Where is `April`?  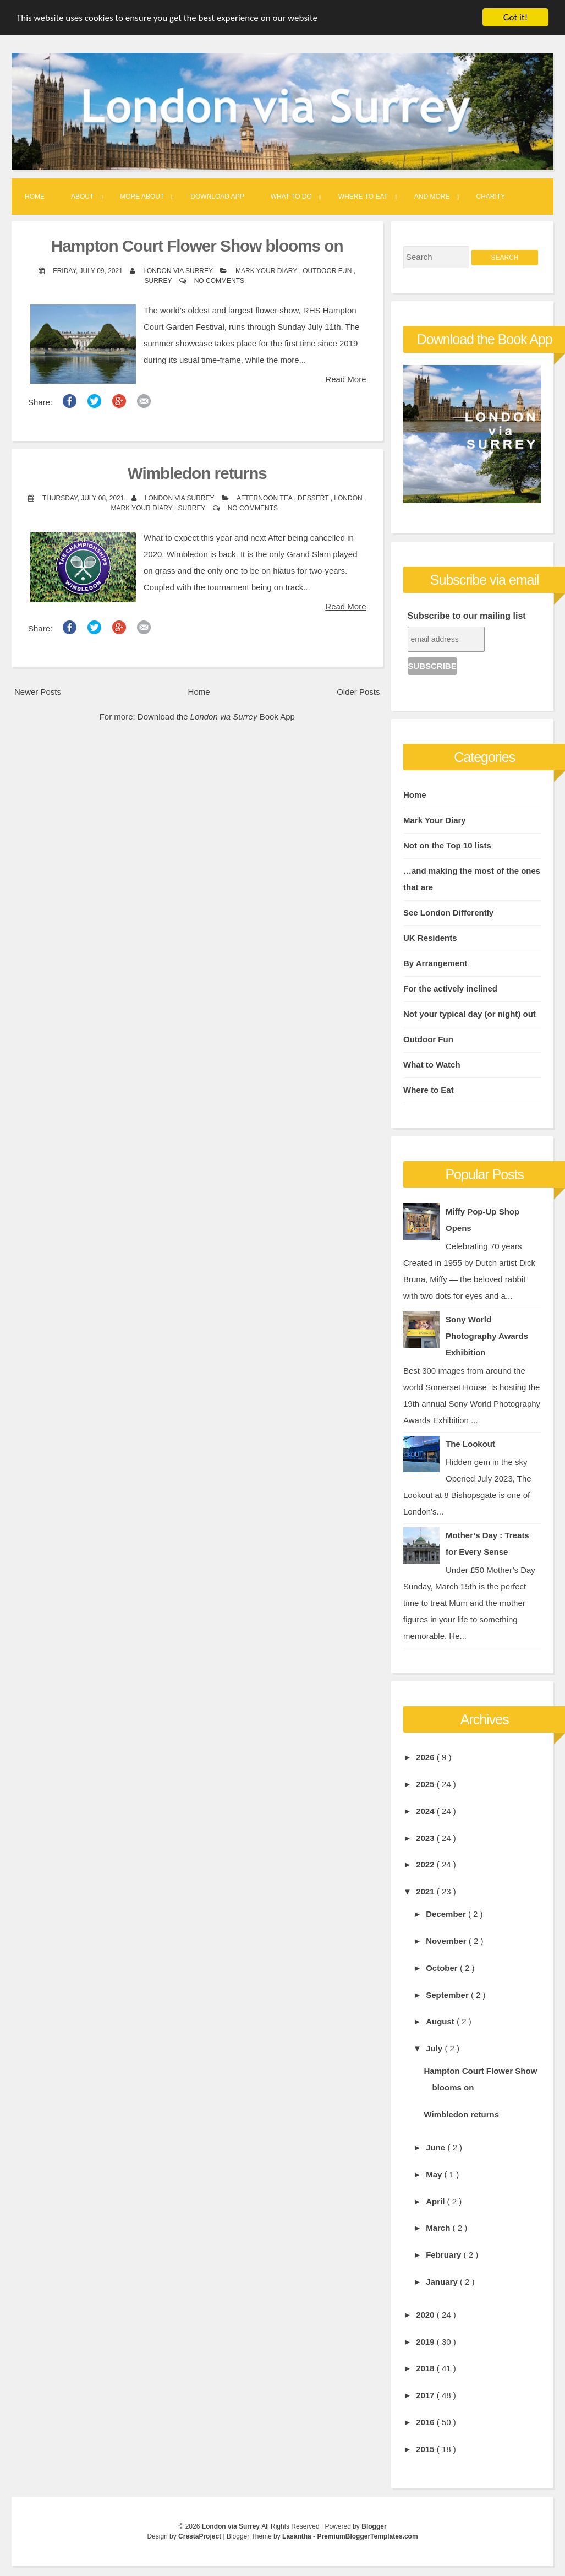
April is located at coordinates (436, 2201).